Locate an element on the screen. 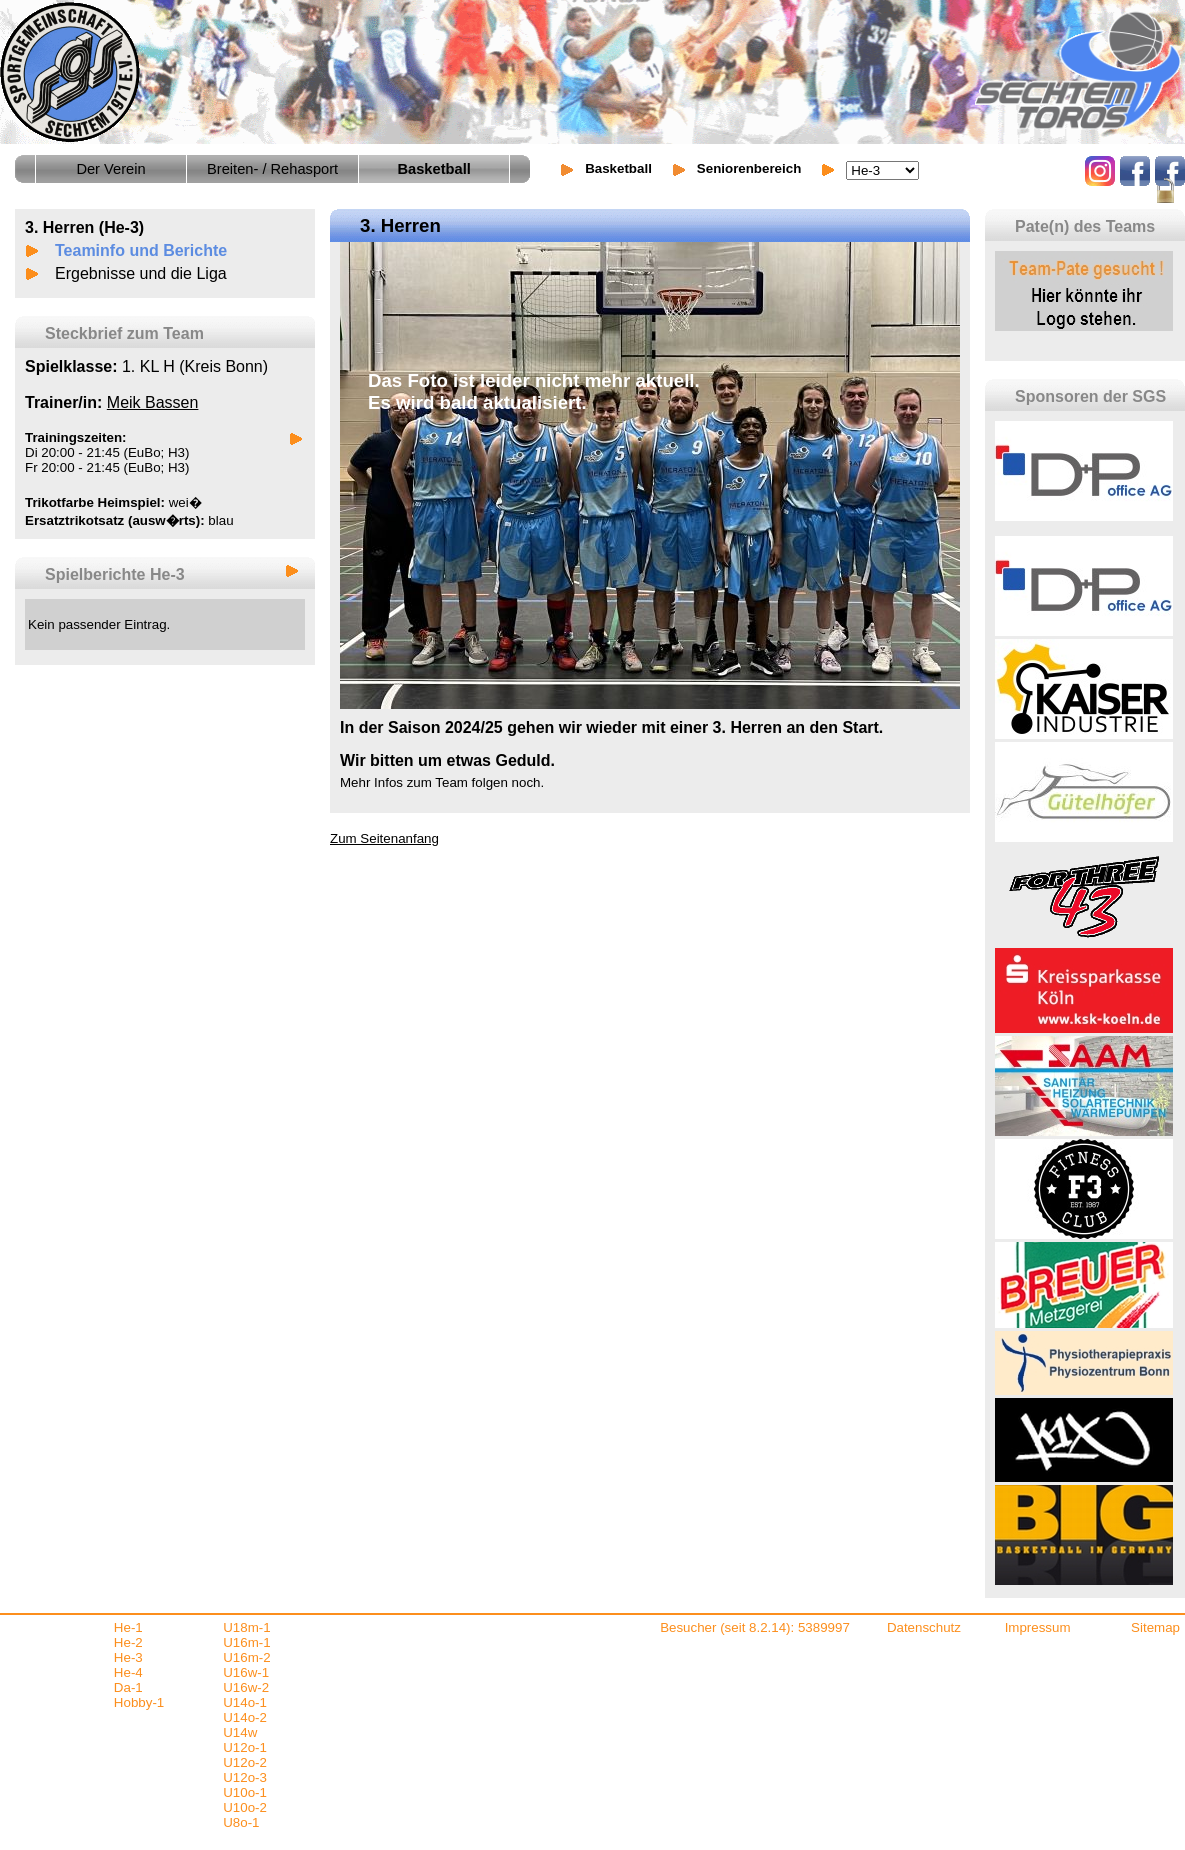 This screenshot has height=1850, width=1185. Datenschutz is located at coordinates (924, 1627).